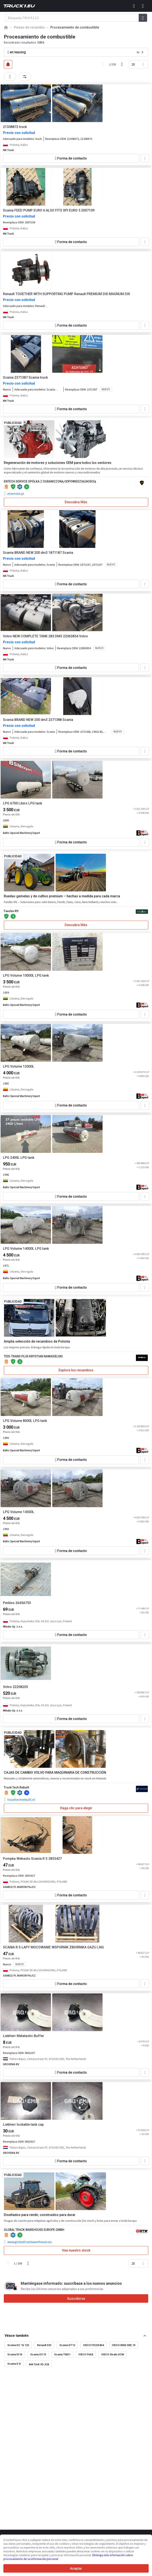  What do you see at coordinates (55, 1772) in the screenshot?
I see `CAJAS DE CAMBIO VOLVO PARA MAQUINARIA DE CONSTRUCCIÓN` at bounding box center [55, 1772].